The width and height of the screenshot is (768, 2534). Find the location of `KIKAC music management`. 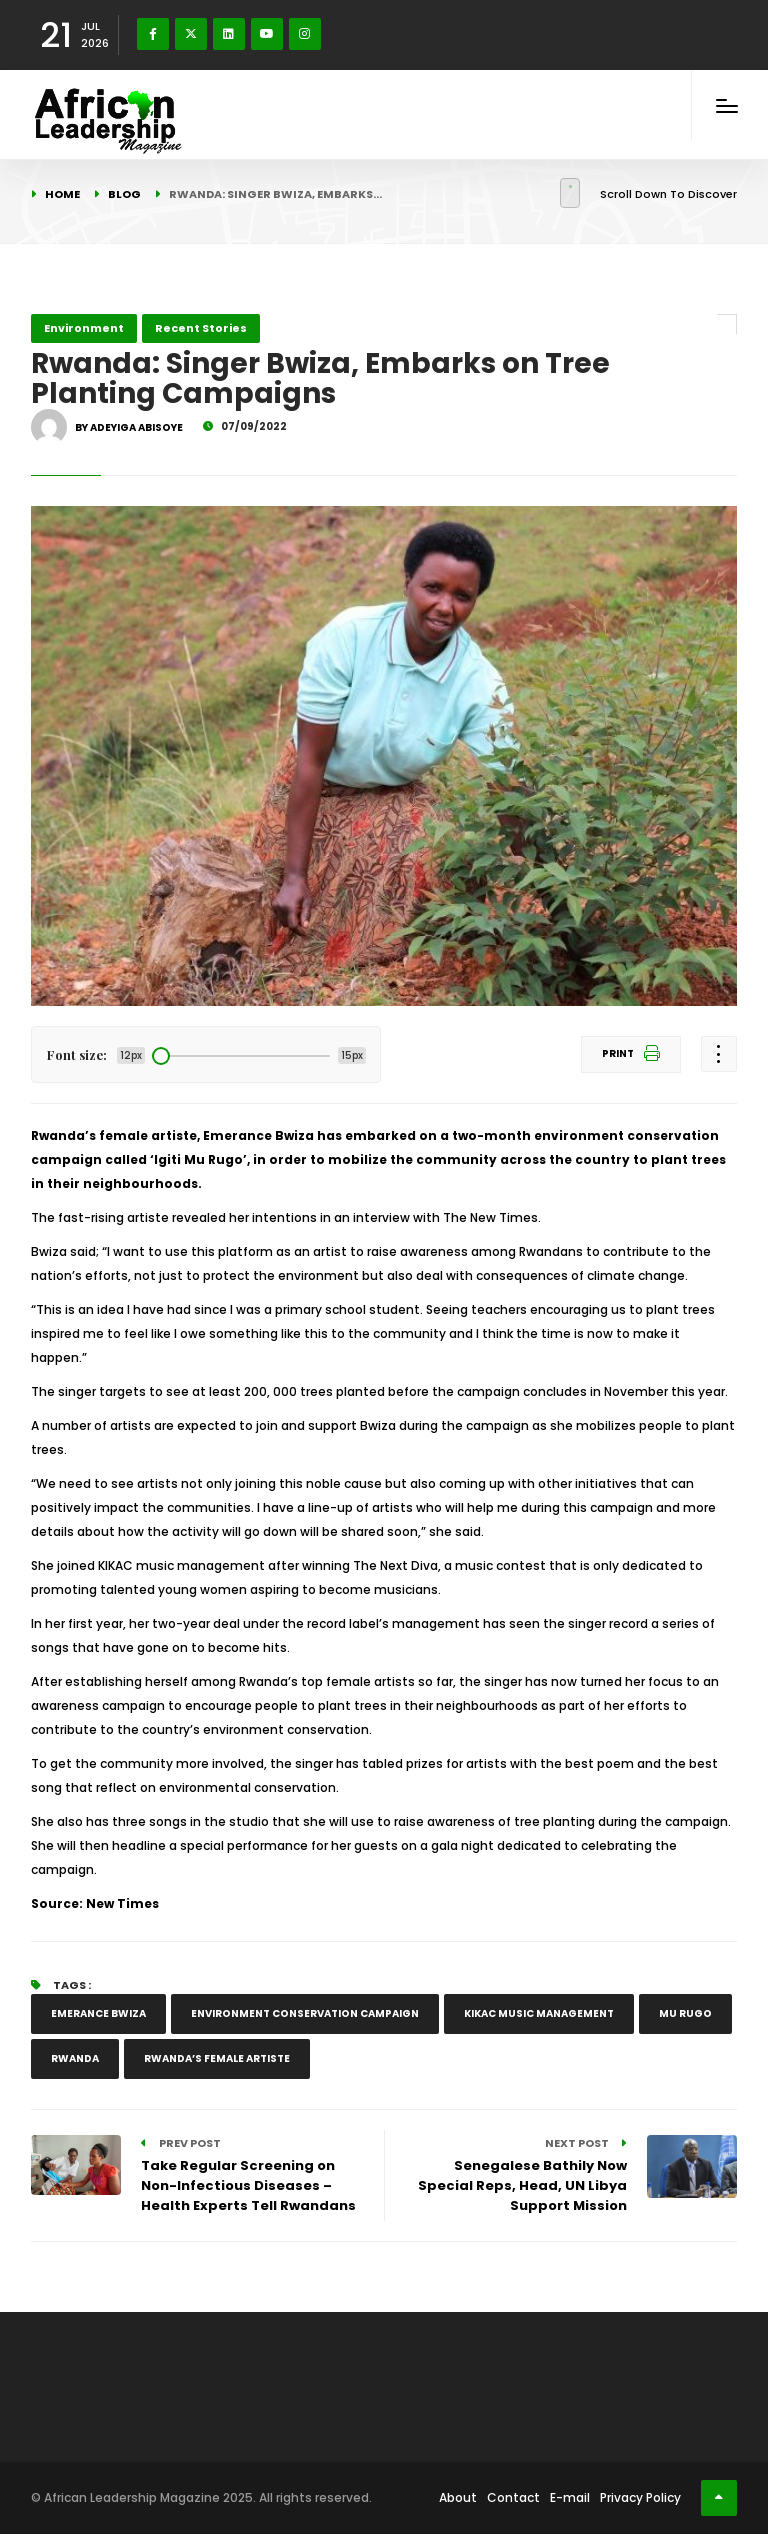

KIKAC music management is located at coordinates (539, 2013).